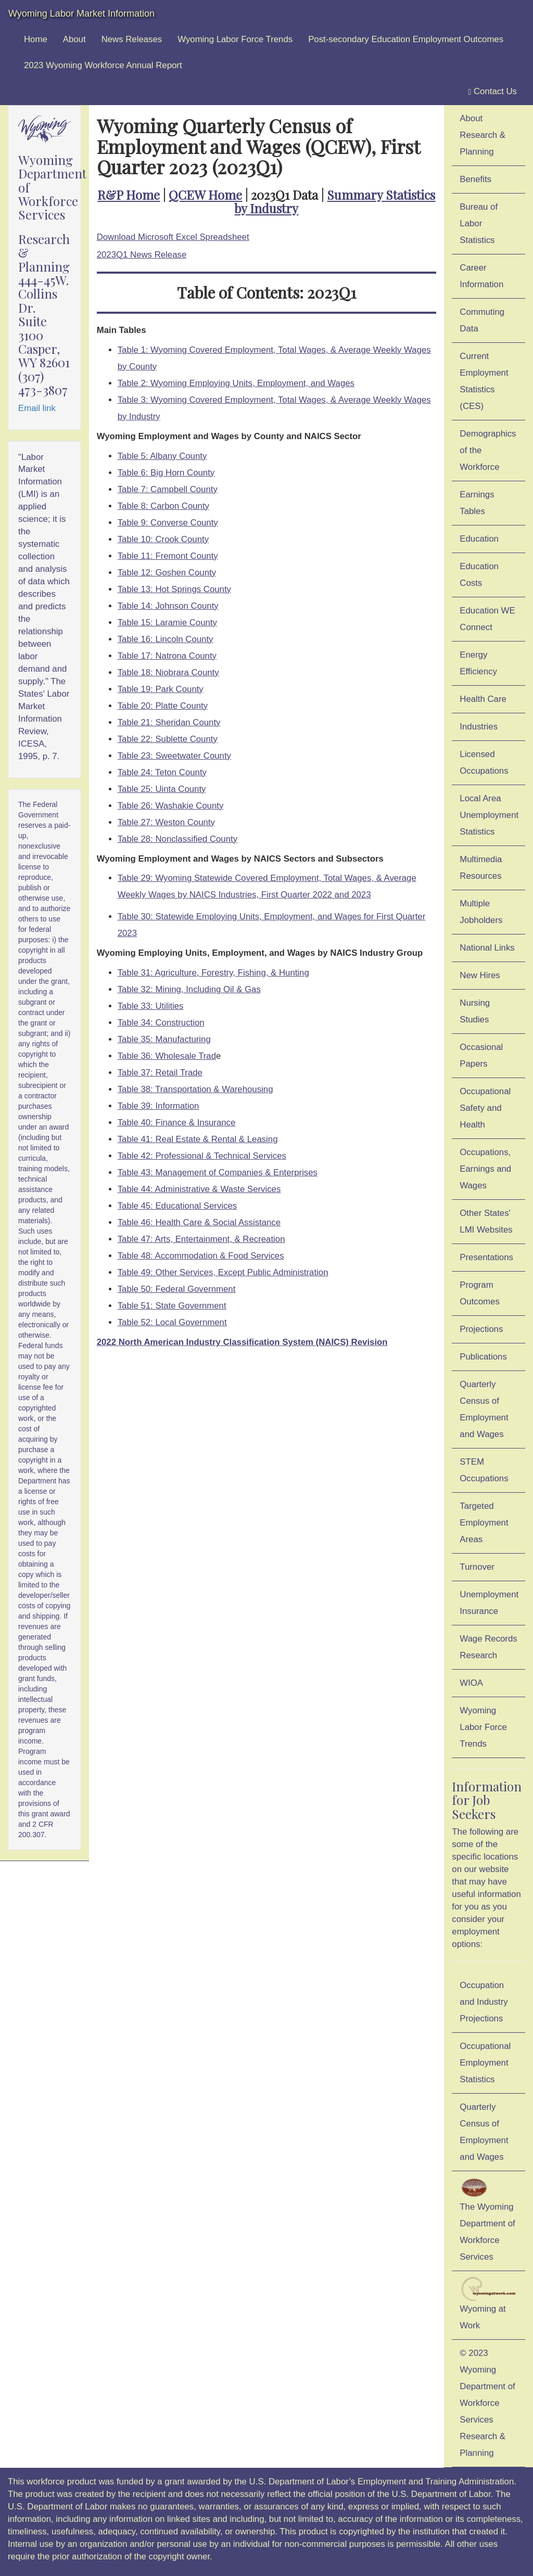  Describe the element at coordinates (37, 408) in the screenshot. I see `Email link` at that location.